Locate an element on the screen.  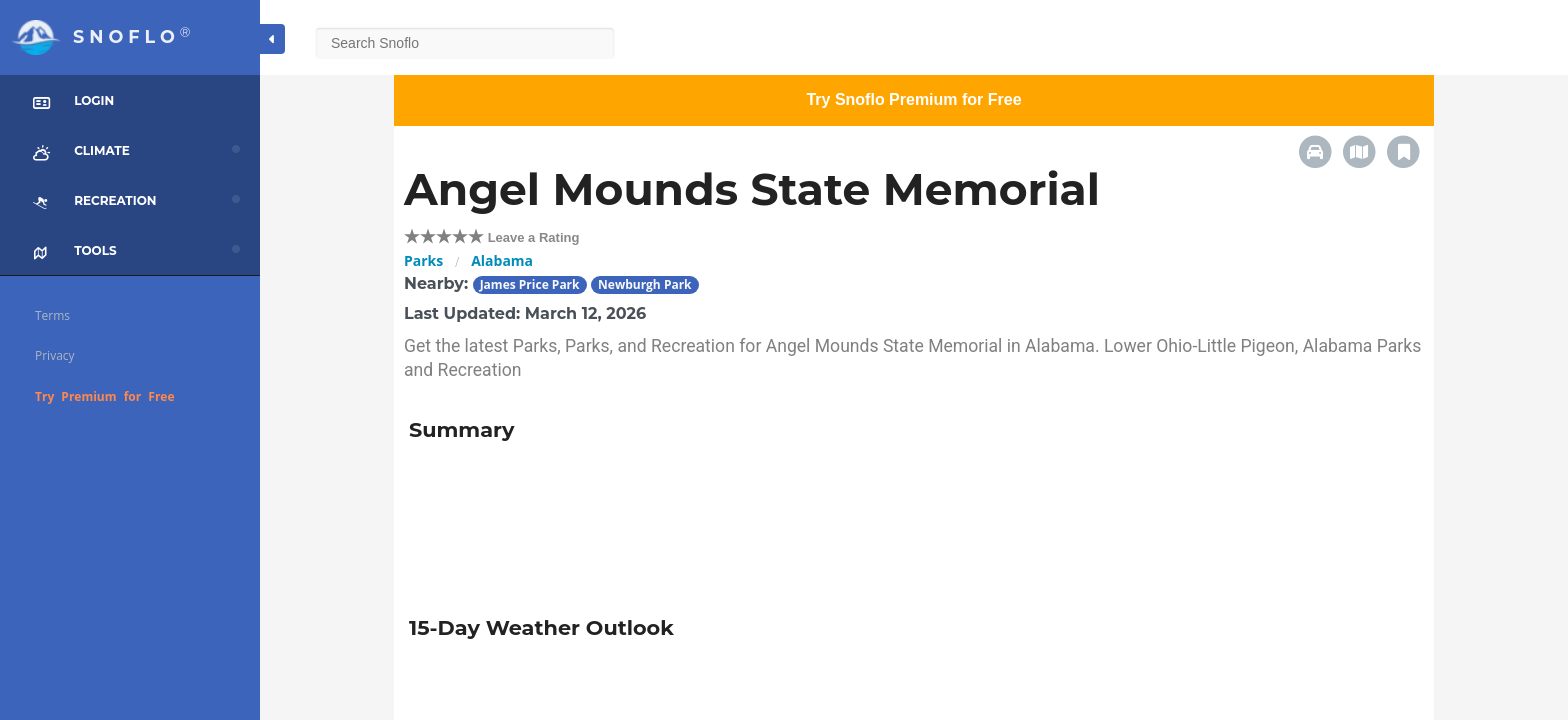
Terms is located at coordinates (52, 315).